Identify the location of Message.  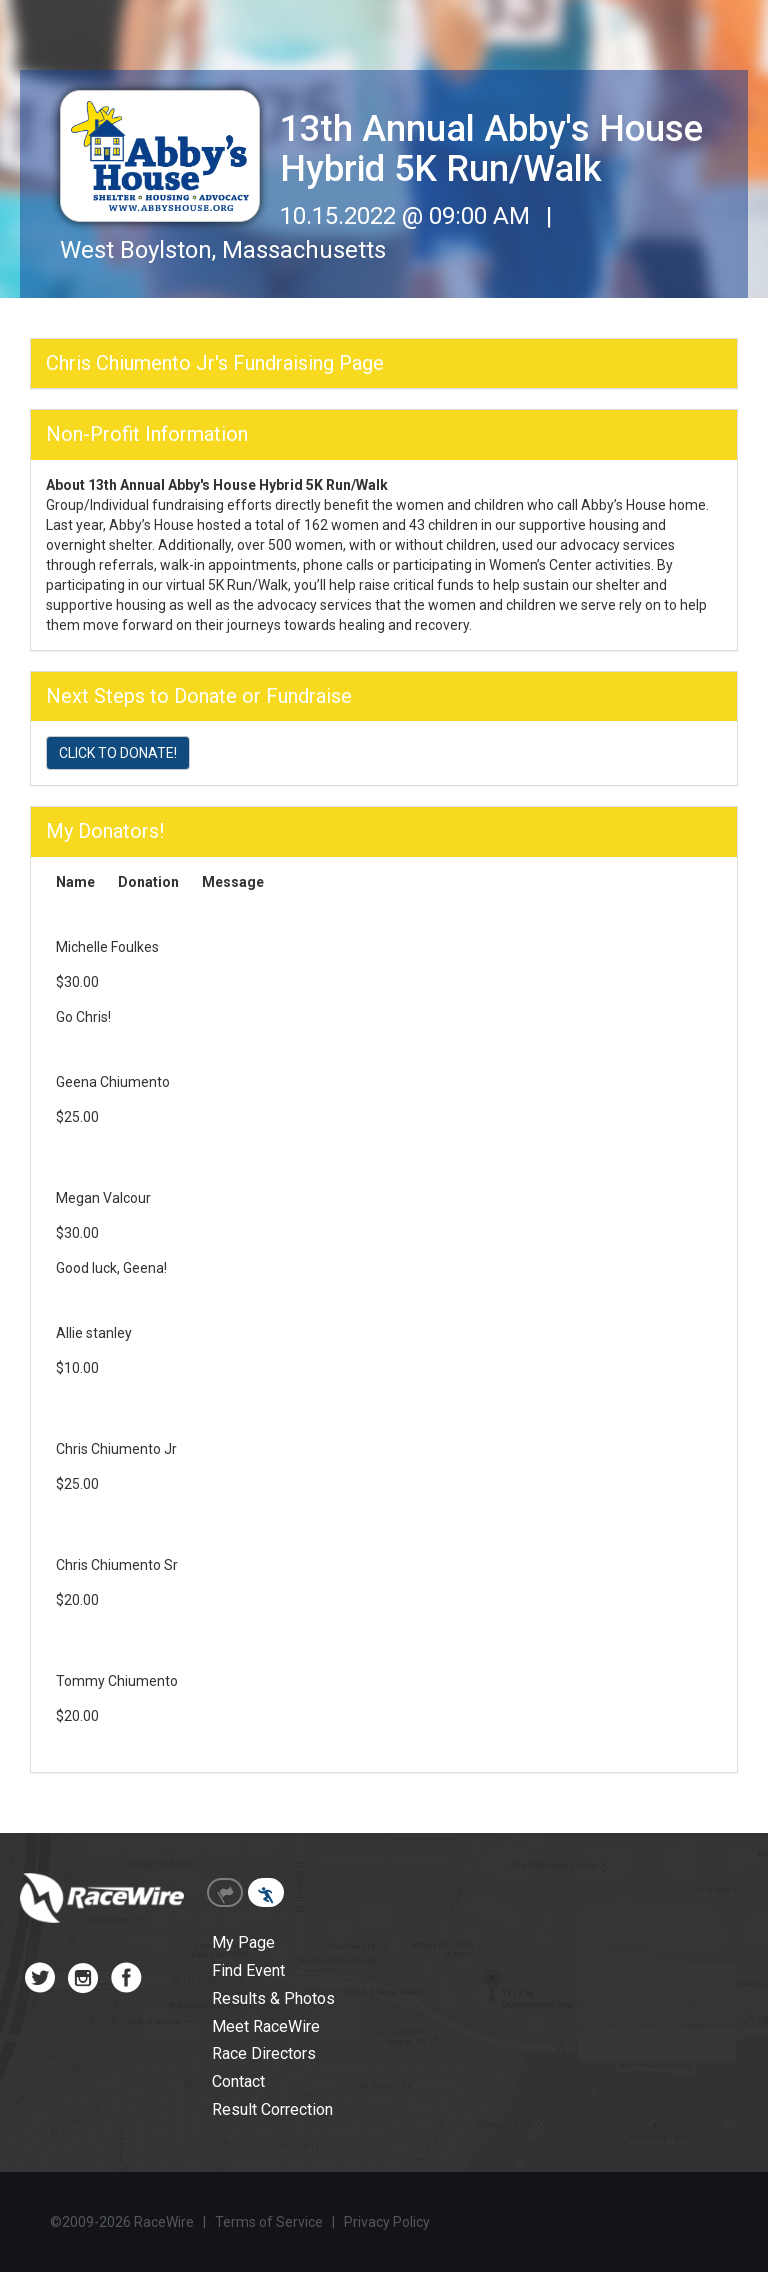
(233, 882).